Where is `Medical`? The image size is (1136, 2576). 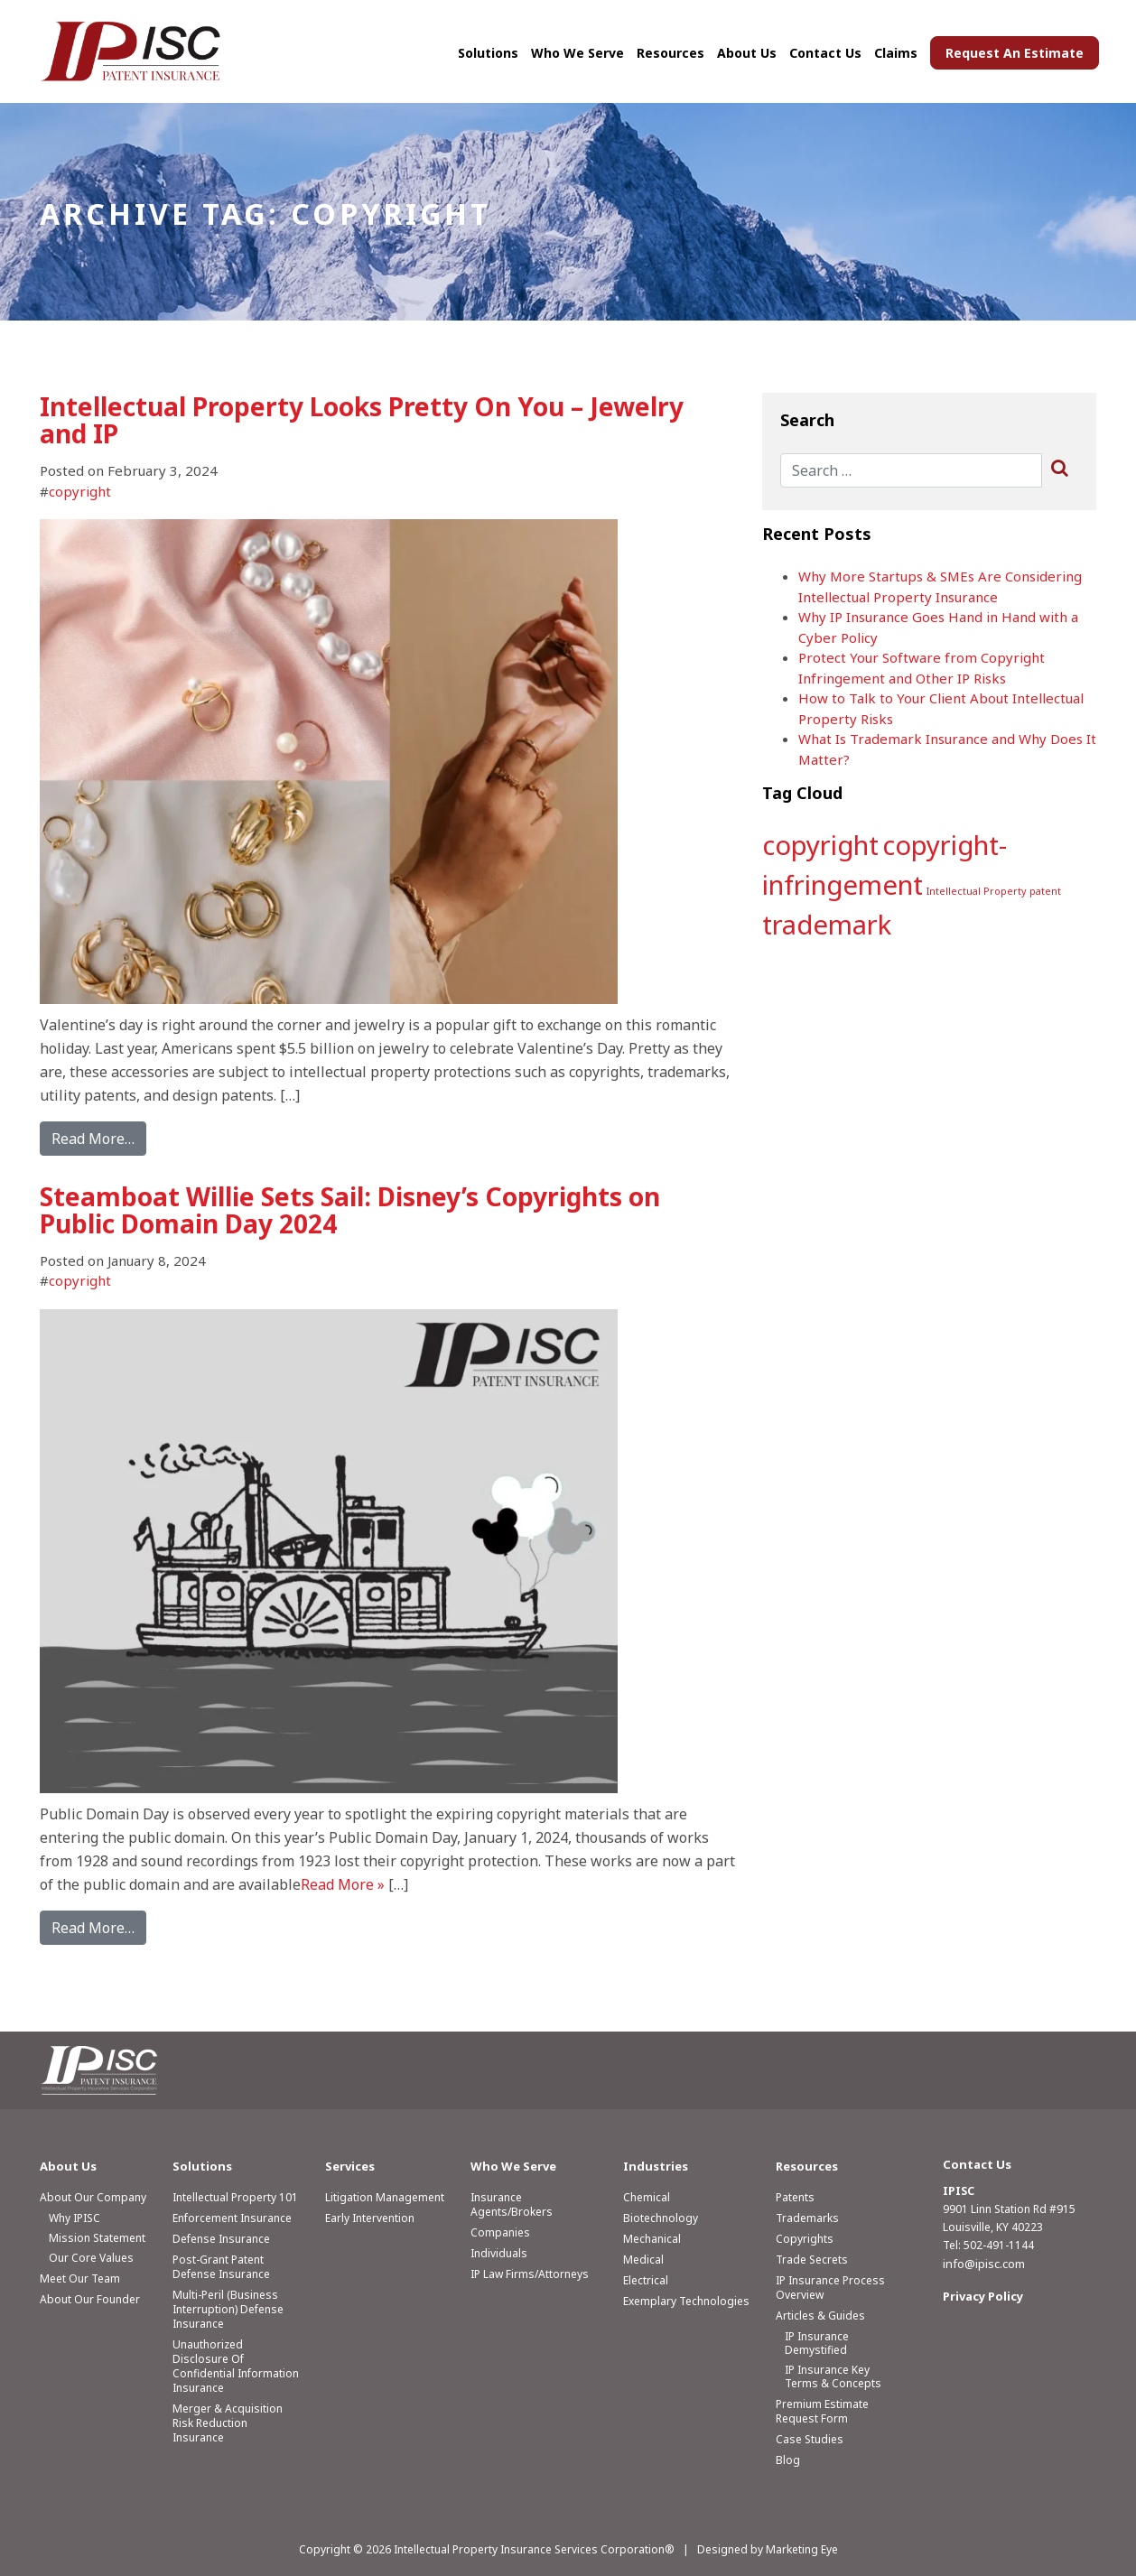 Medical is located at coordinates (643, 2259).